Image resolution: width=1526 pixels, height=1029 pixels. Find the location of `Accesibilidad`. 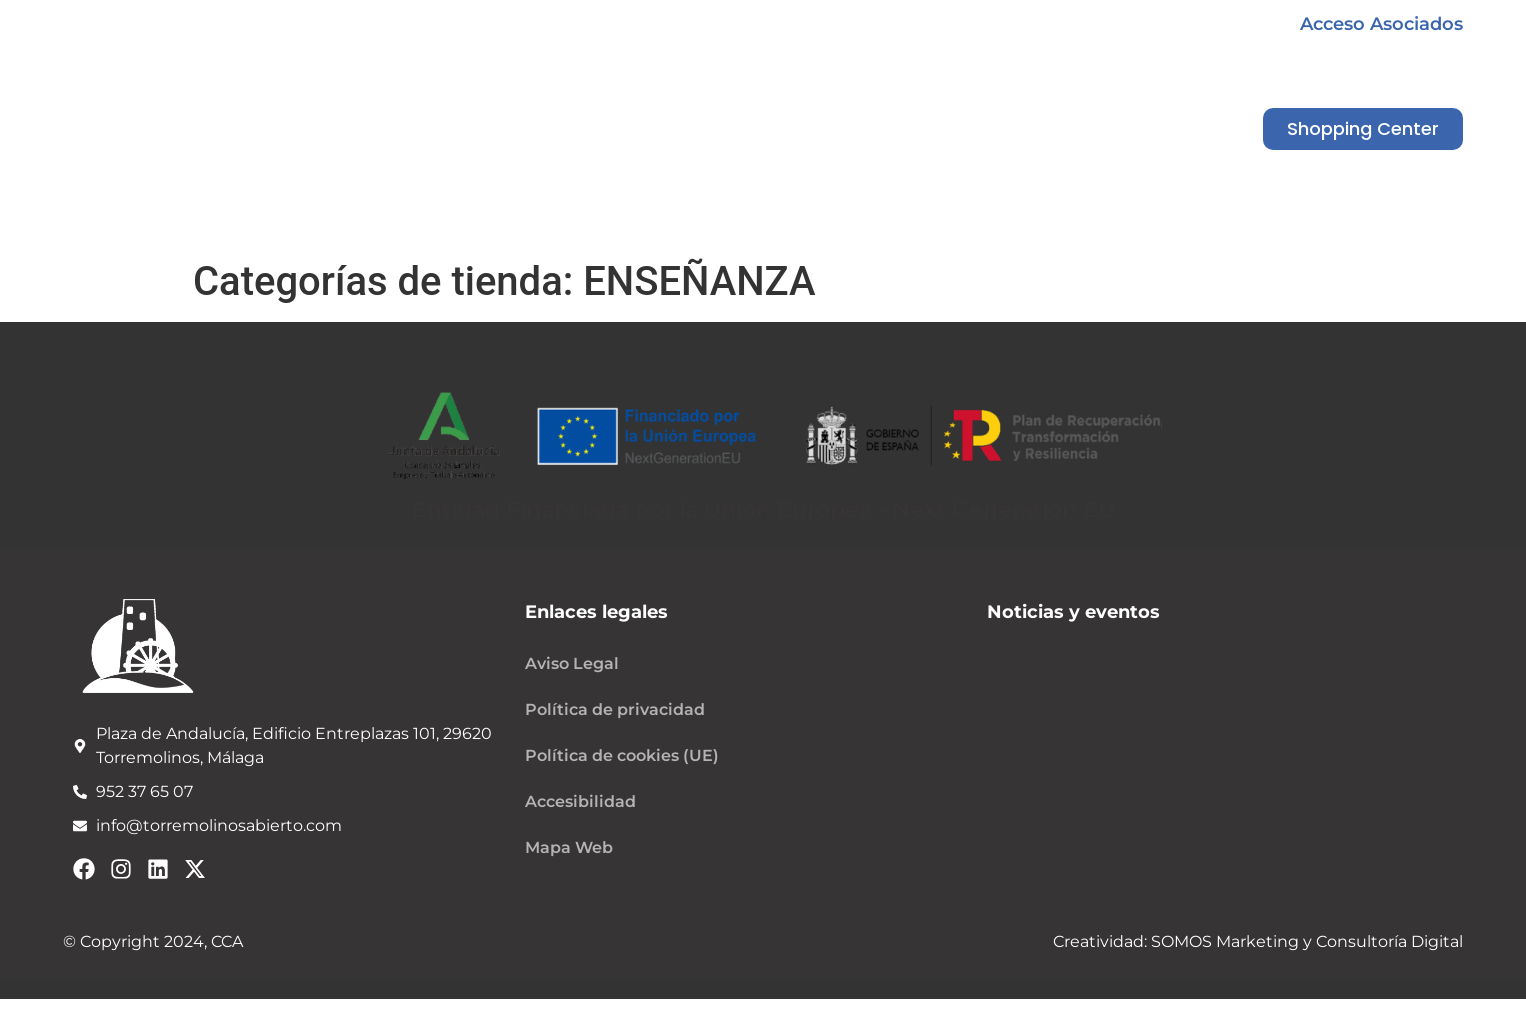

Accesibilidad is located at coordinates (580, 801).